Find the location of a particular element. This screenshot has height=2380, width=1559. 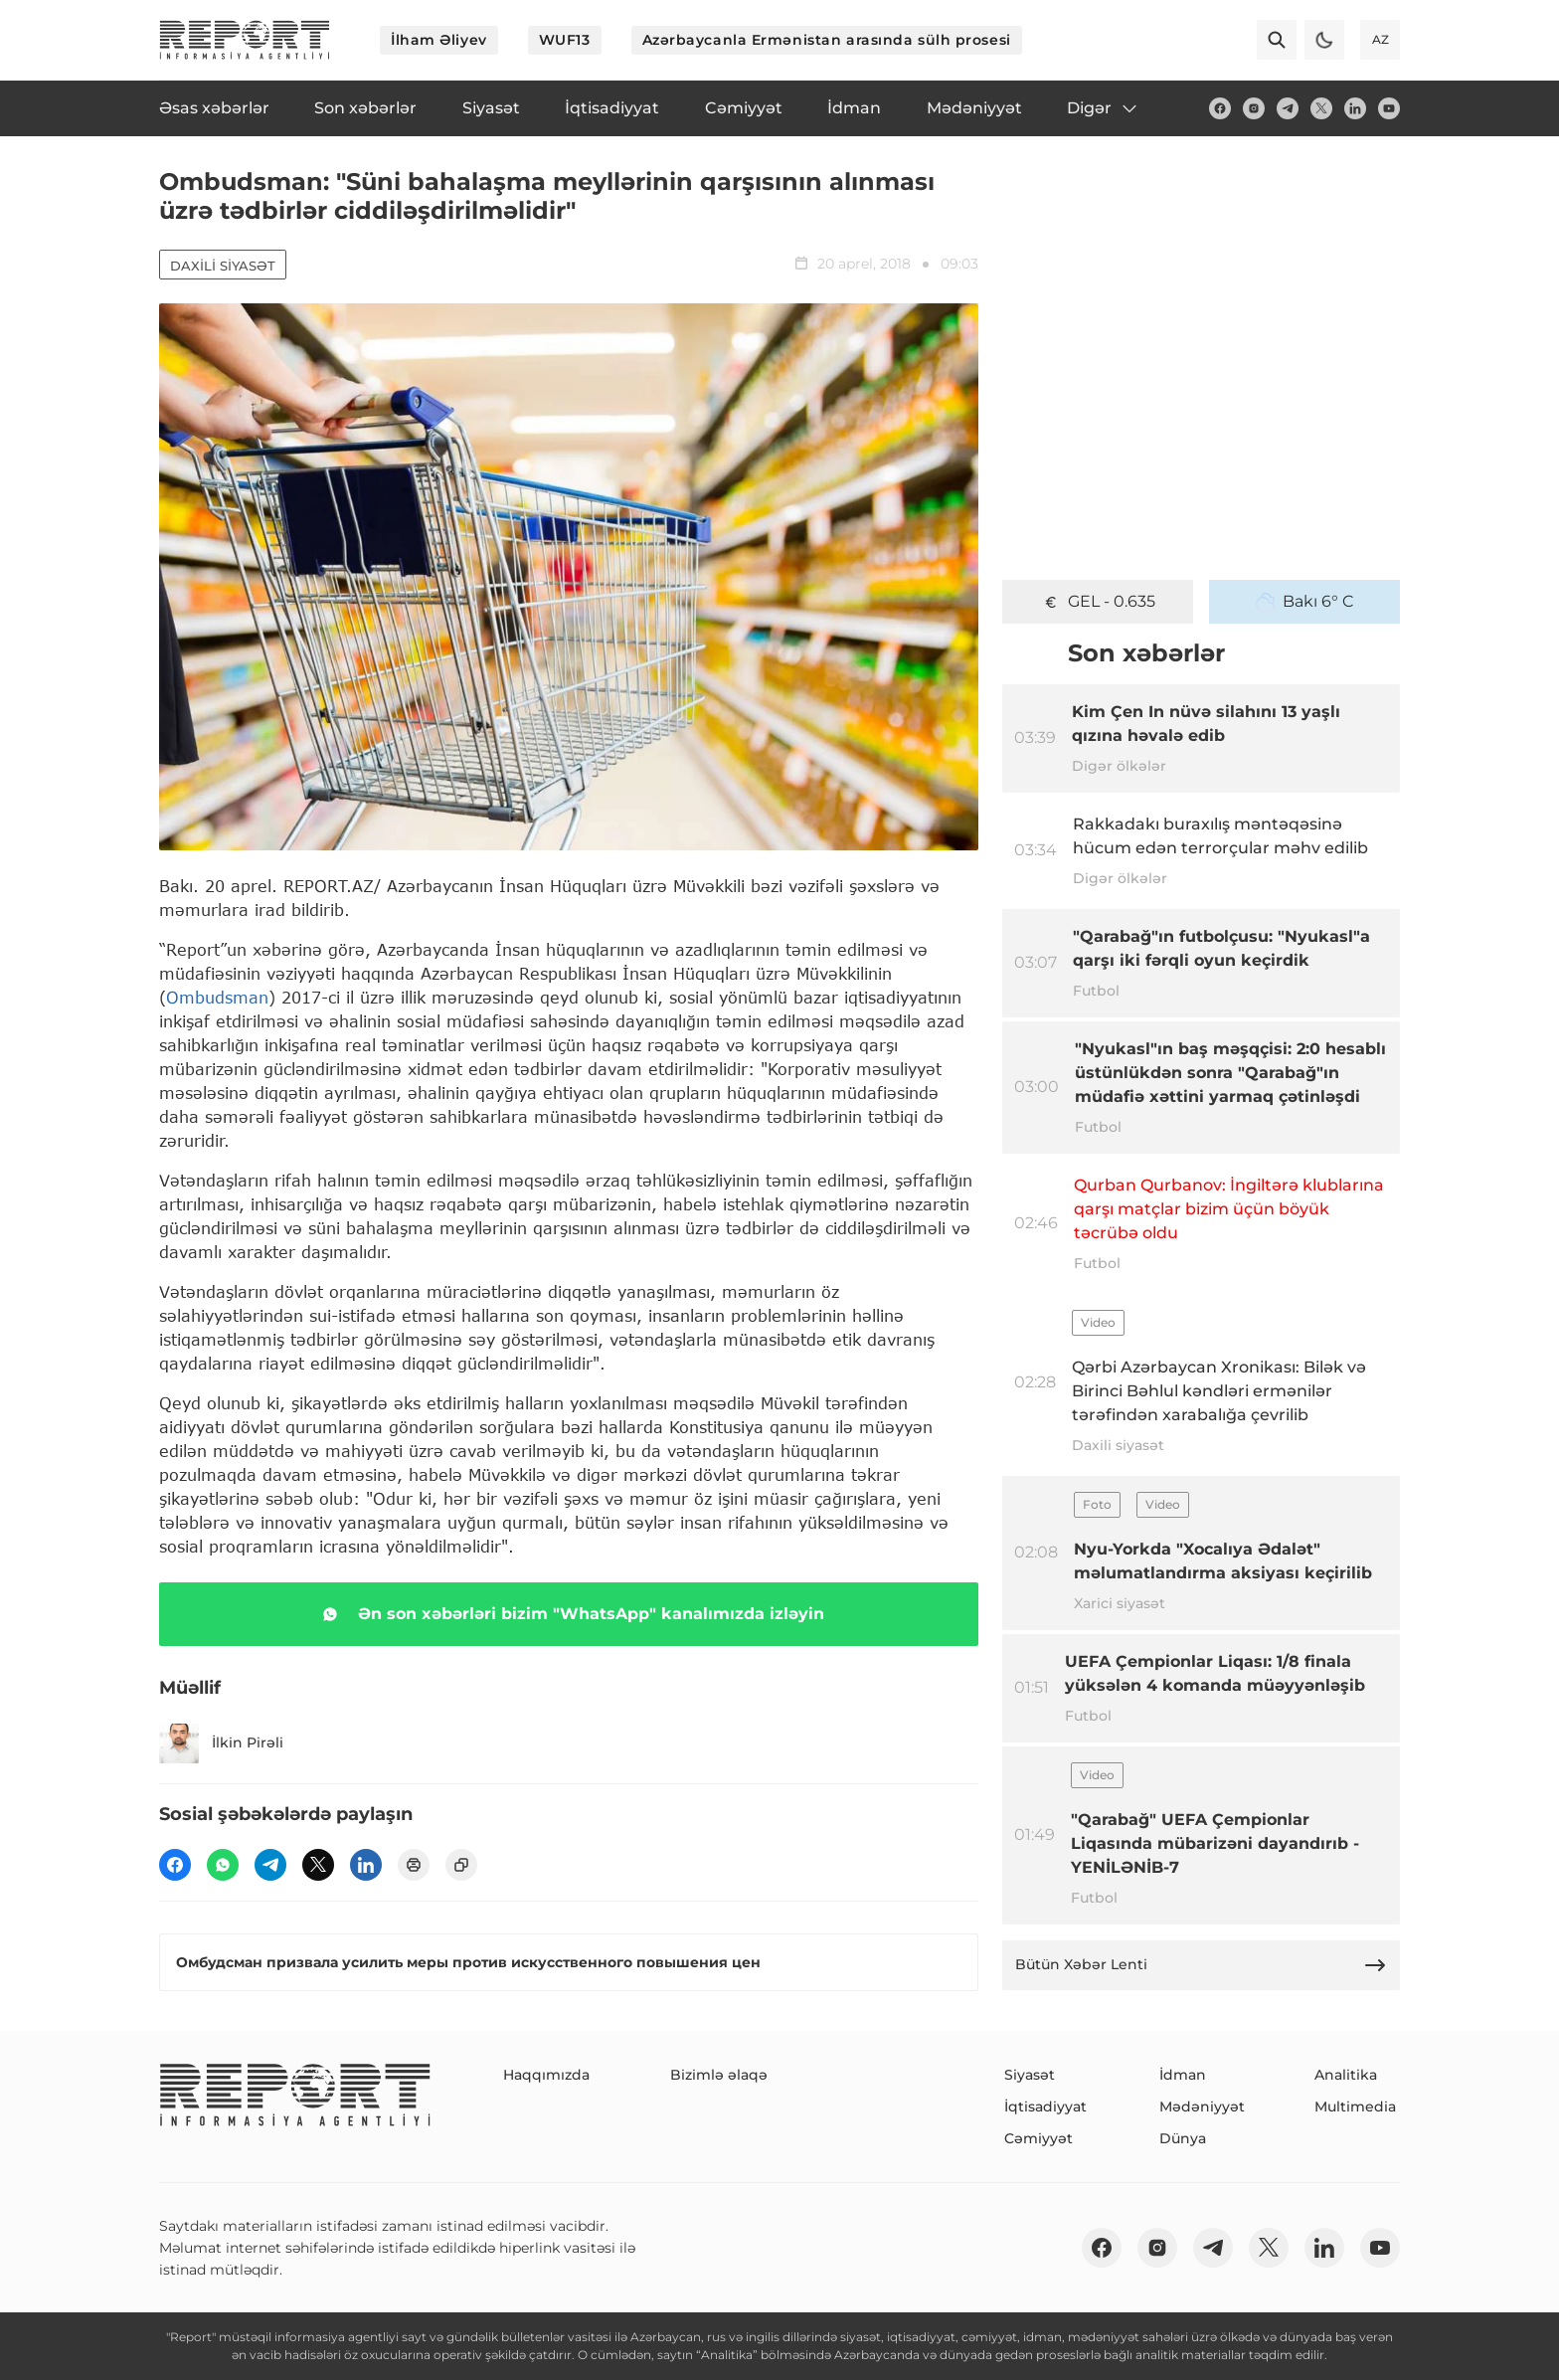

Mədəniyyət is located at coordinates (1202, 2106).